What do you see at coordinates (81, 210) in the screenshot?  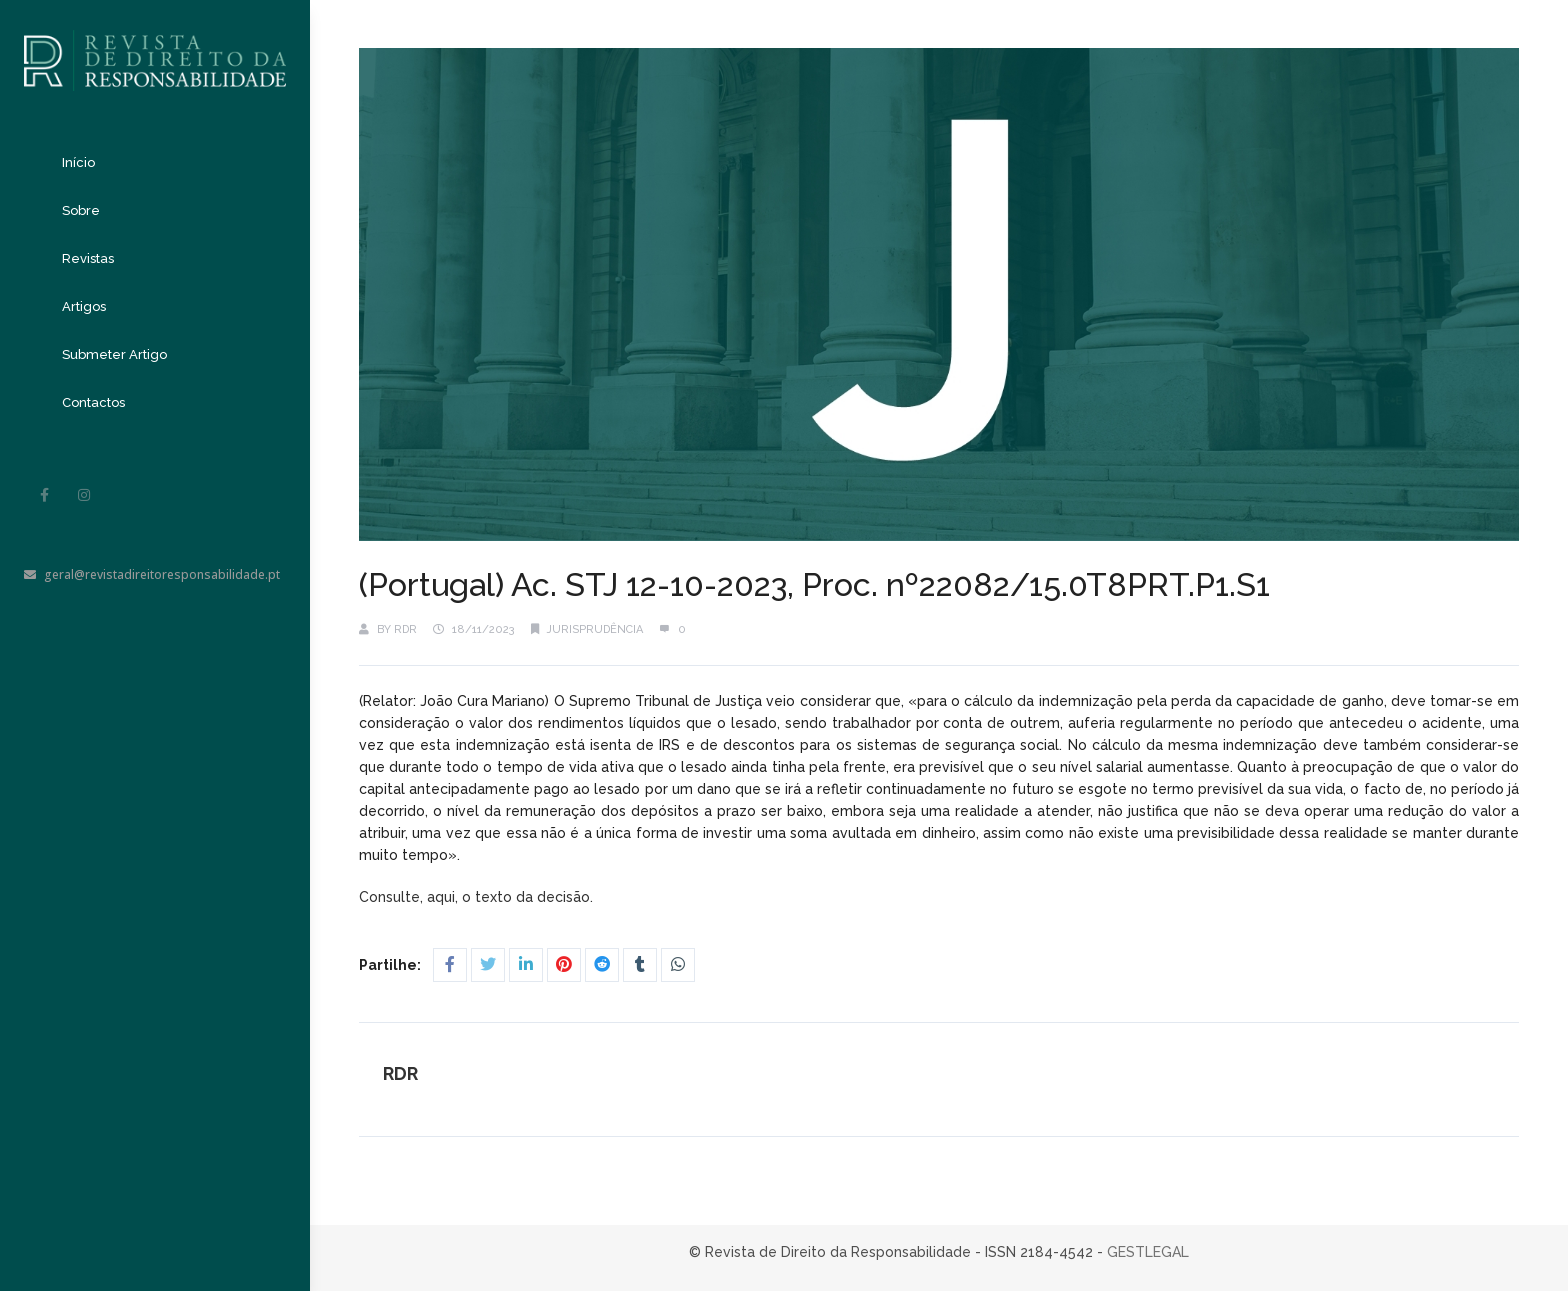 I see `Sobre` at bounding box center [81, 210].